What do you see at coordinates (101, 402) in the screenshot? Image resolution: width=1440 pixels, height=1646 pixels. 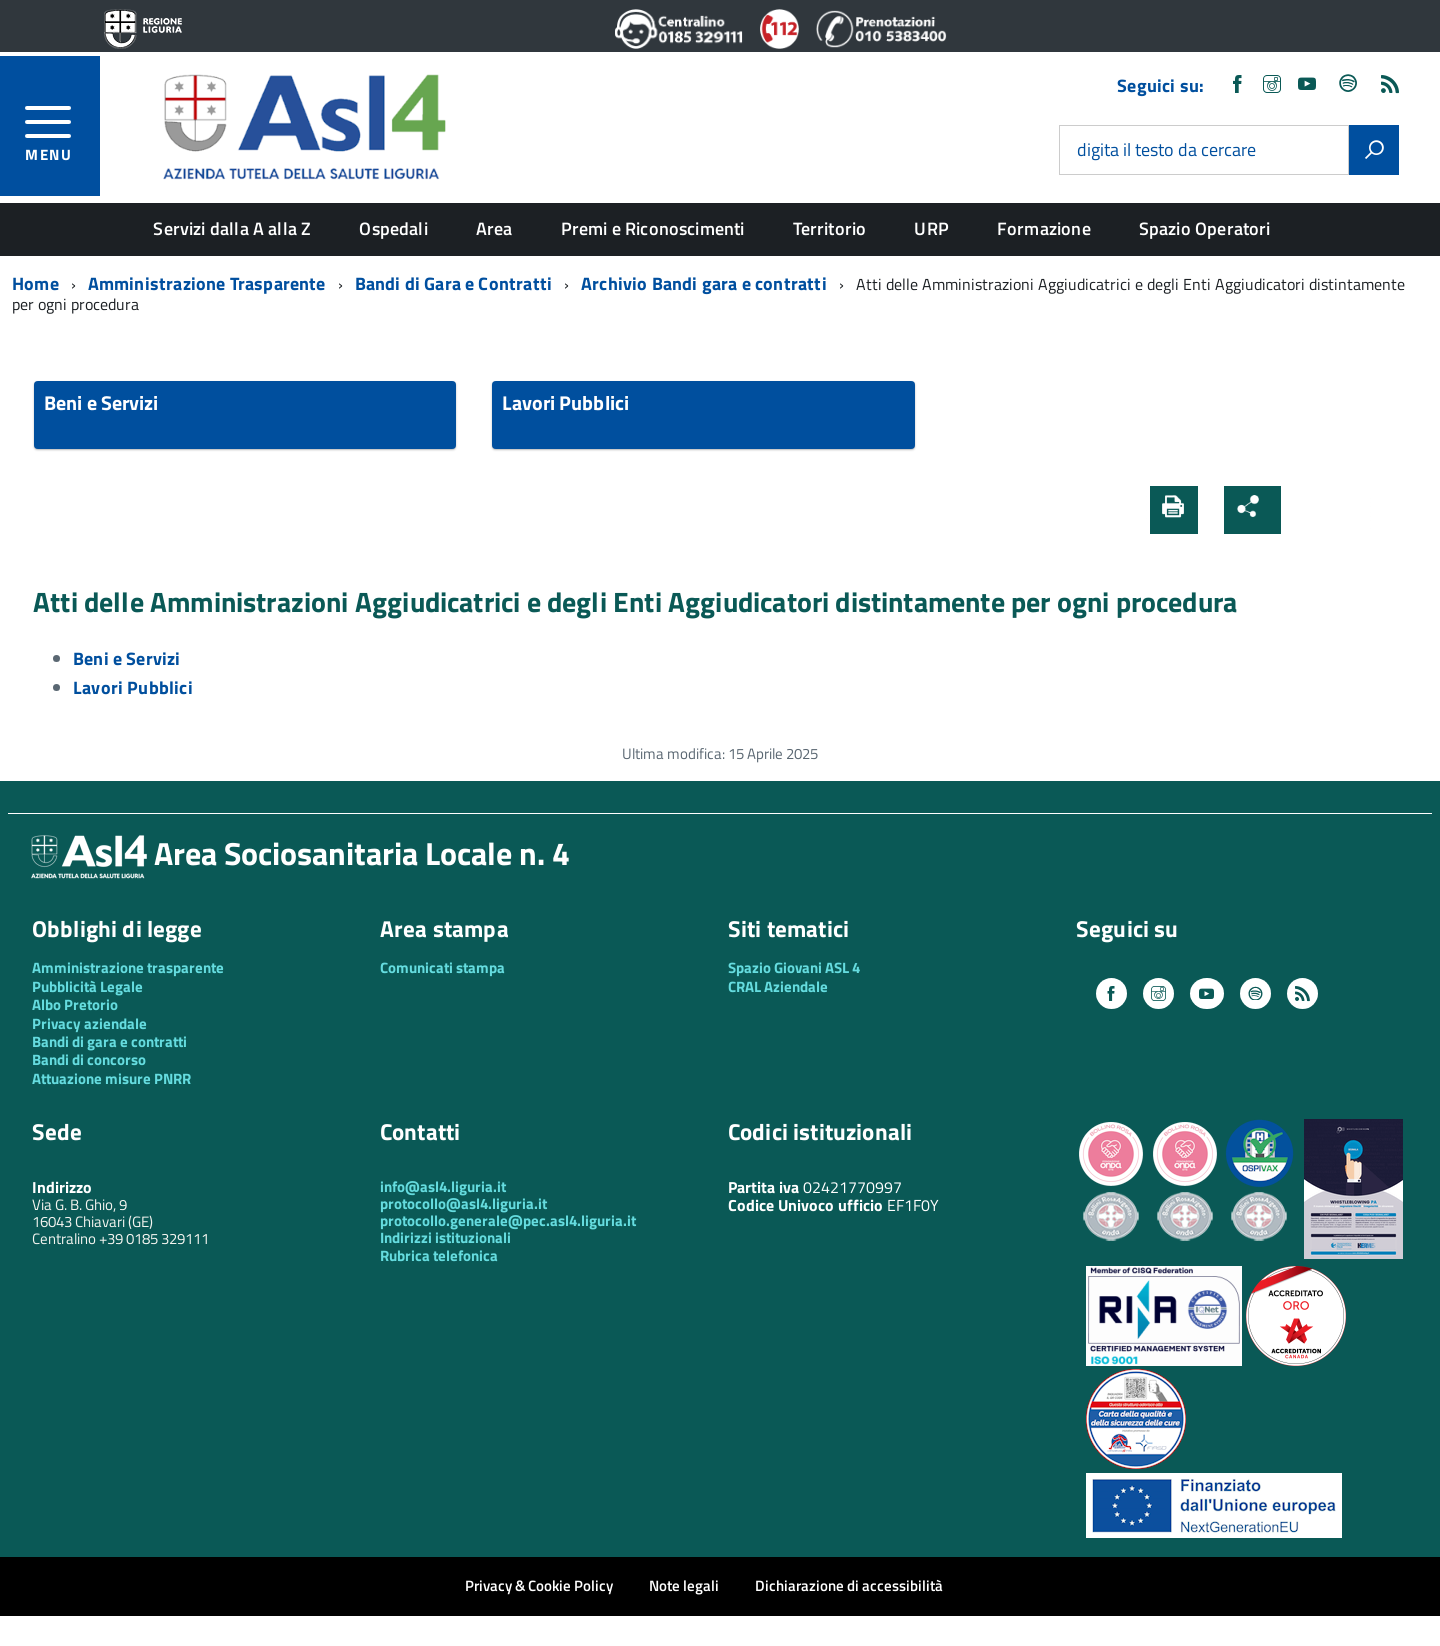 I see `Beni e Servizi` at bounding box center [101, 402].